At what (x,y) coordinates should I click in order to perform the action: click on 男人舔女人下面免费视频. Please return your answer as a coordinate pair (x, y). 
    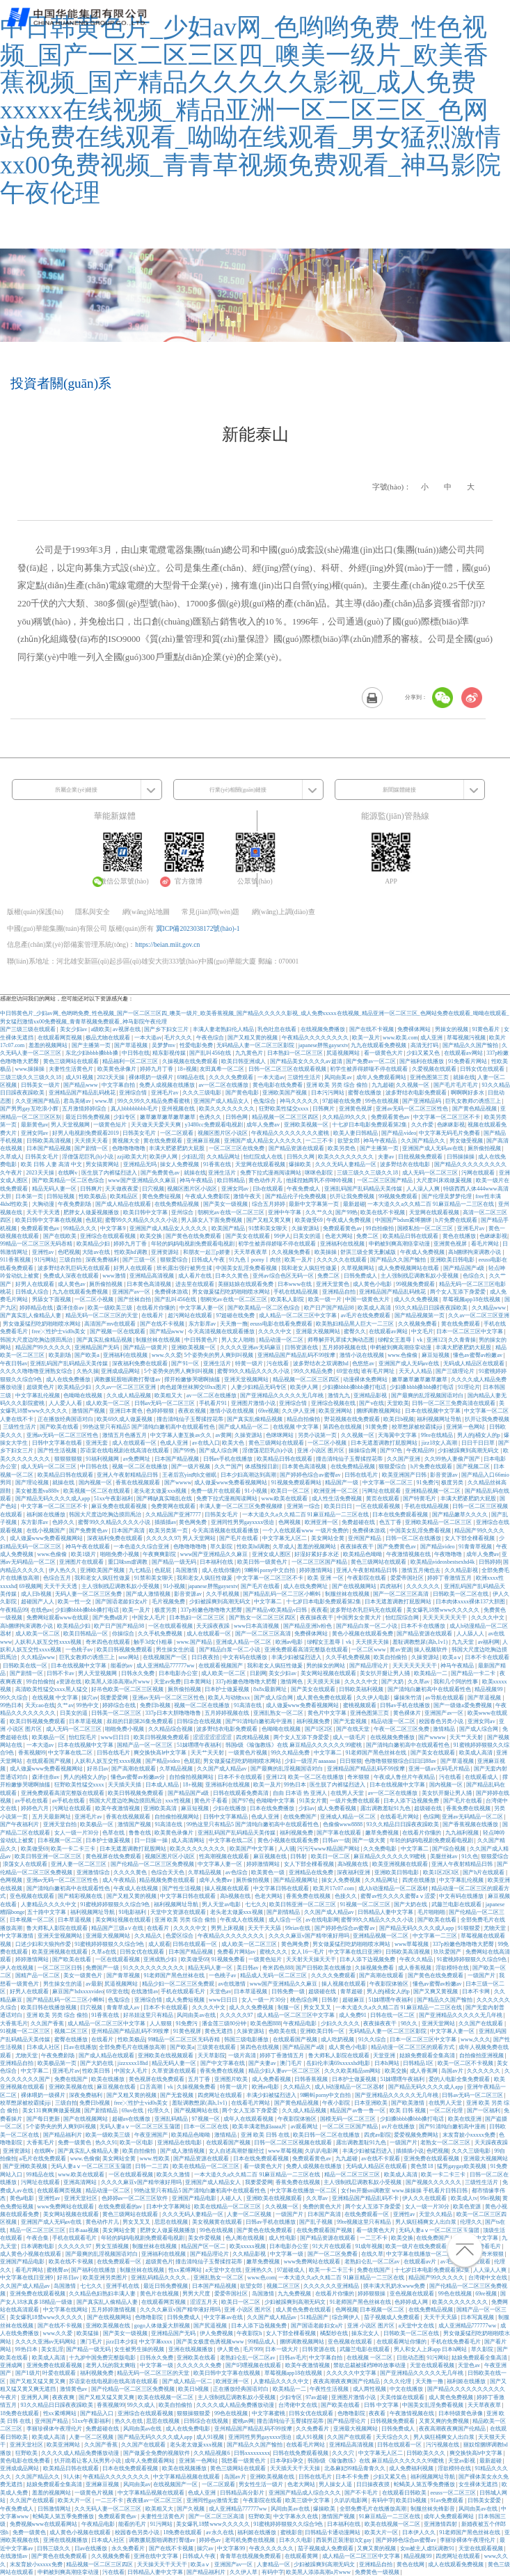
    Looking at the image, I should click on (212, 1220).